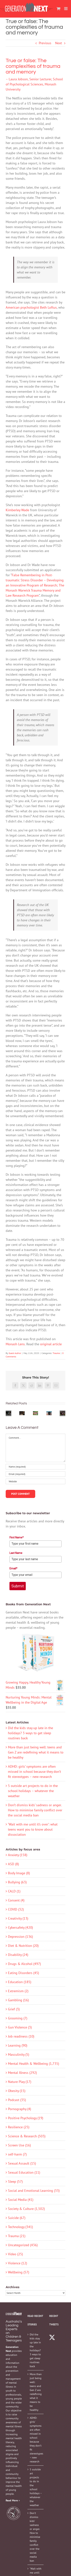 This screenshot has width=71, height=2576. I want to click on Positive Psychology (19), so click(25, 2118).